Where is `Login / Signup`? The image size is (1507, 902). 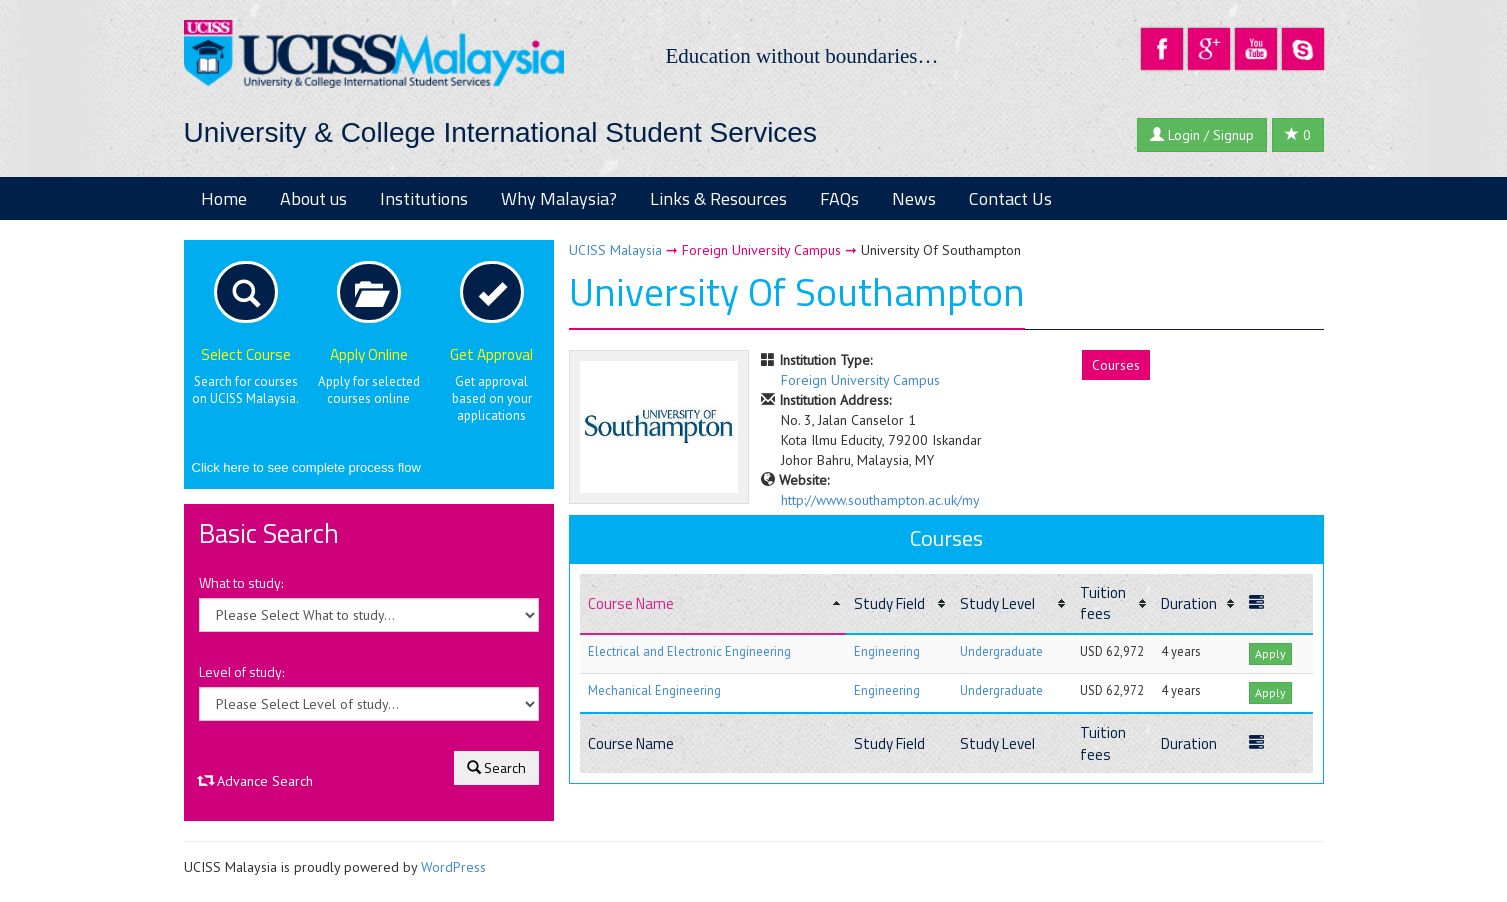
Login / Signup is located at coordinates (1202, 135).